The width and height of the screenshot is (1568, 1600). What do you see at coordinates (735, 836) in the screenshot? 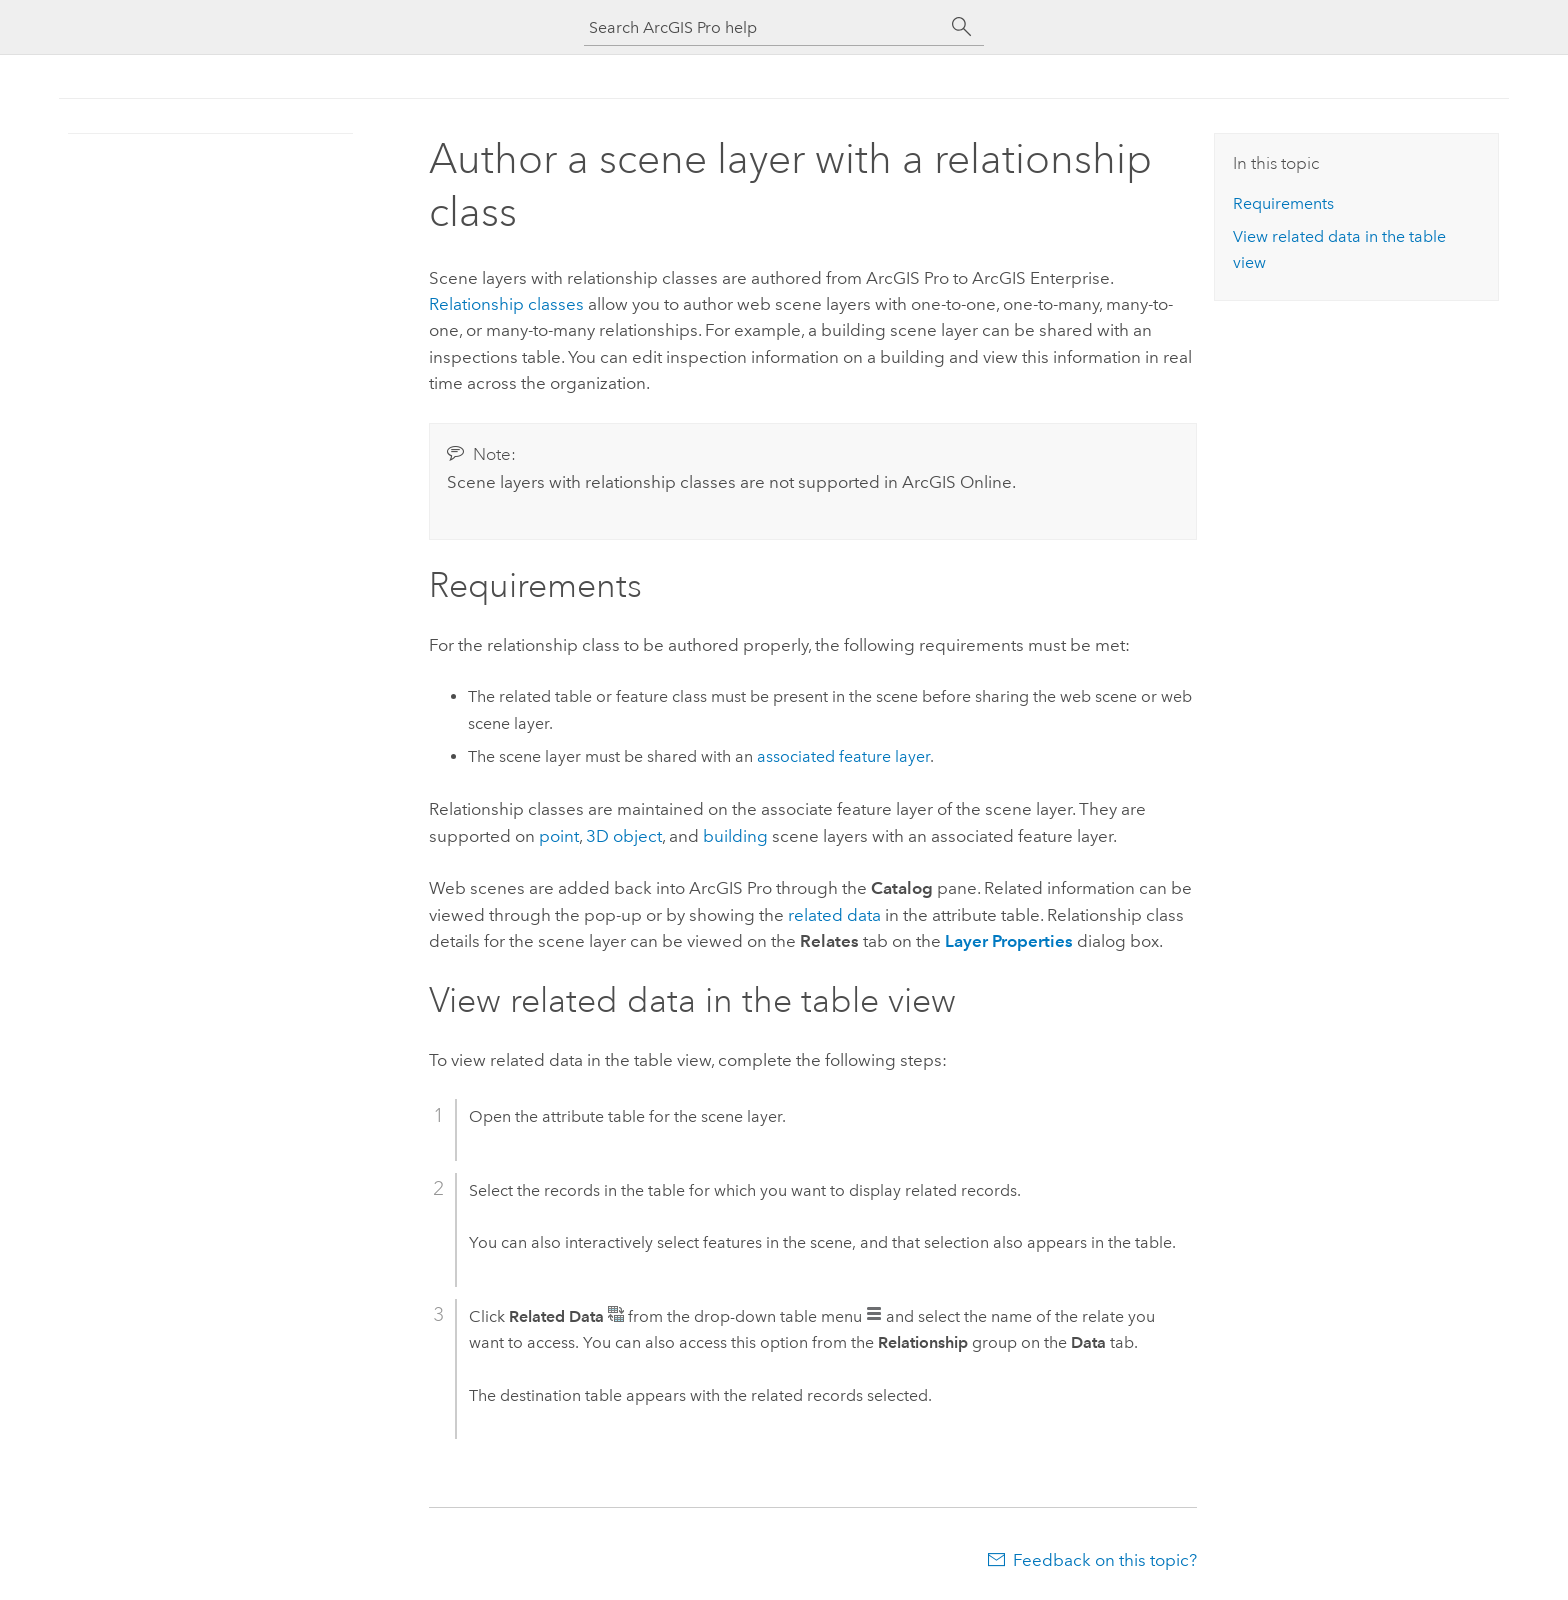
I see `building` at bounding box center [735, 836].